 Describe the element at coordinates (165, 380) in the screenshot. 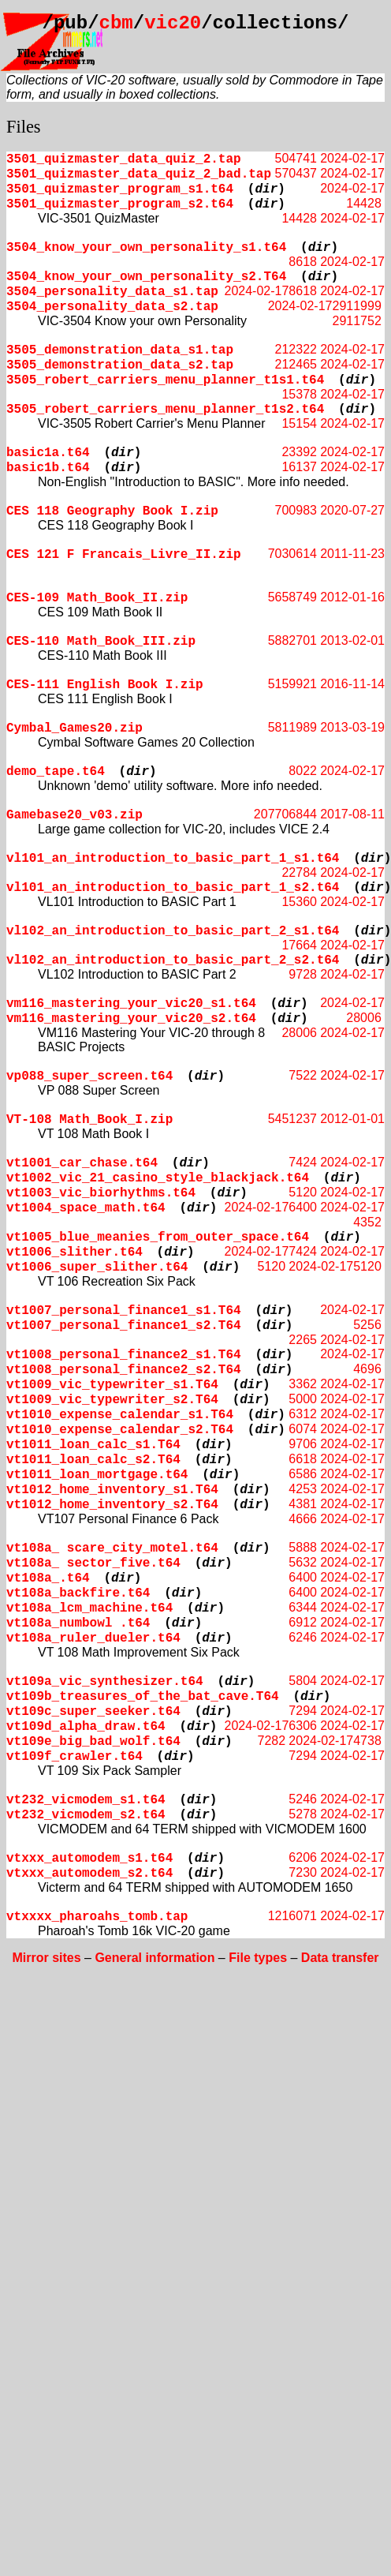

I see `3505_robert_carriers_menu_planner_t1s1.t64` at that location.